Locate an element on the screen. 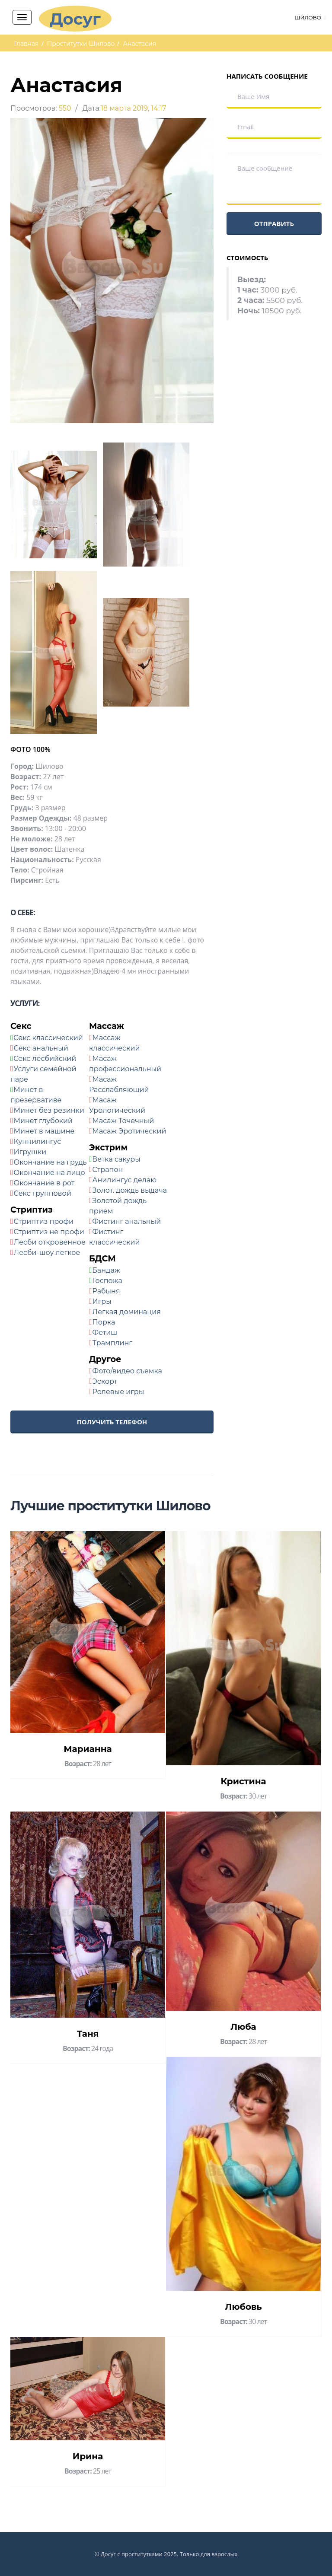  Лесби откровенное is located at coordinates (50, 1242).